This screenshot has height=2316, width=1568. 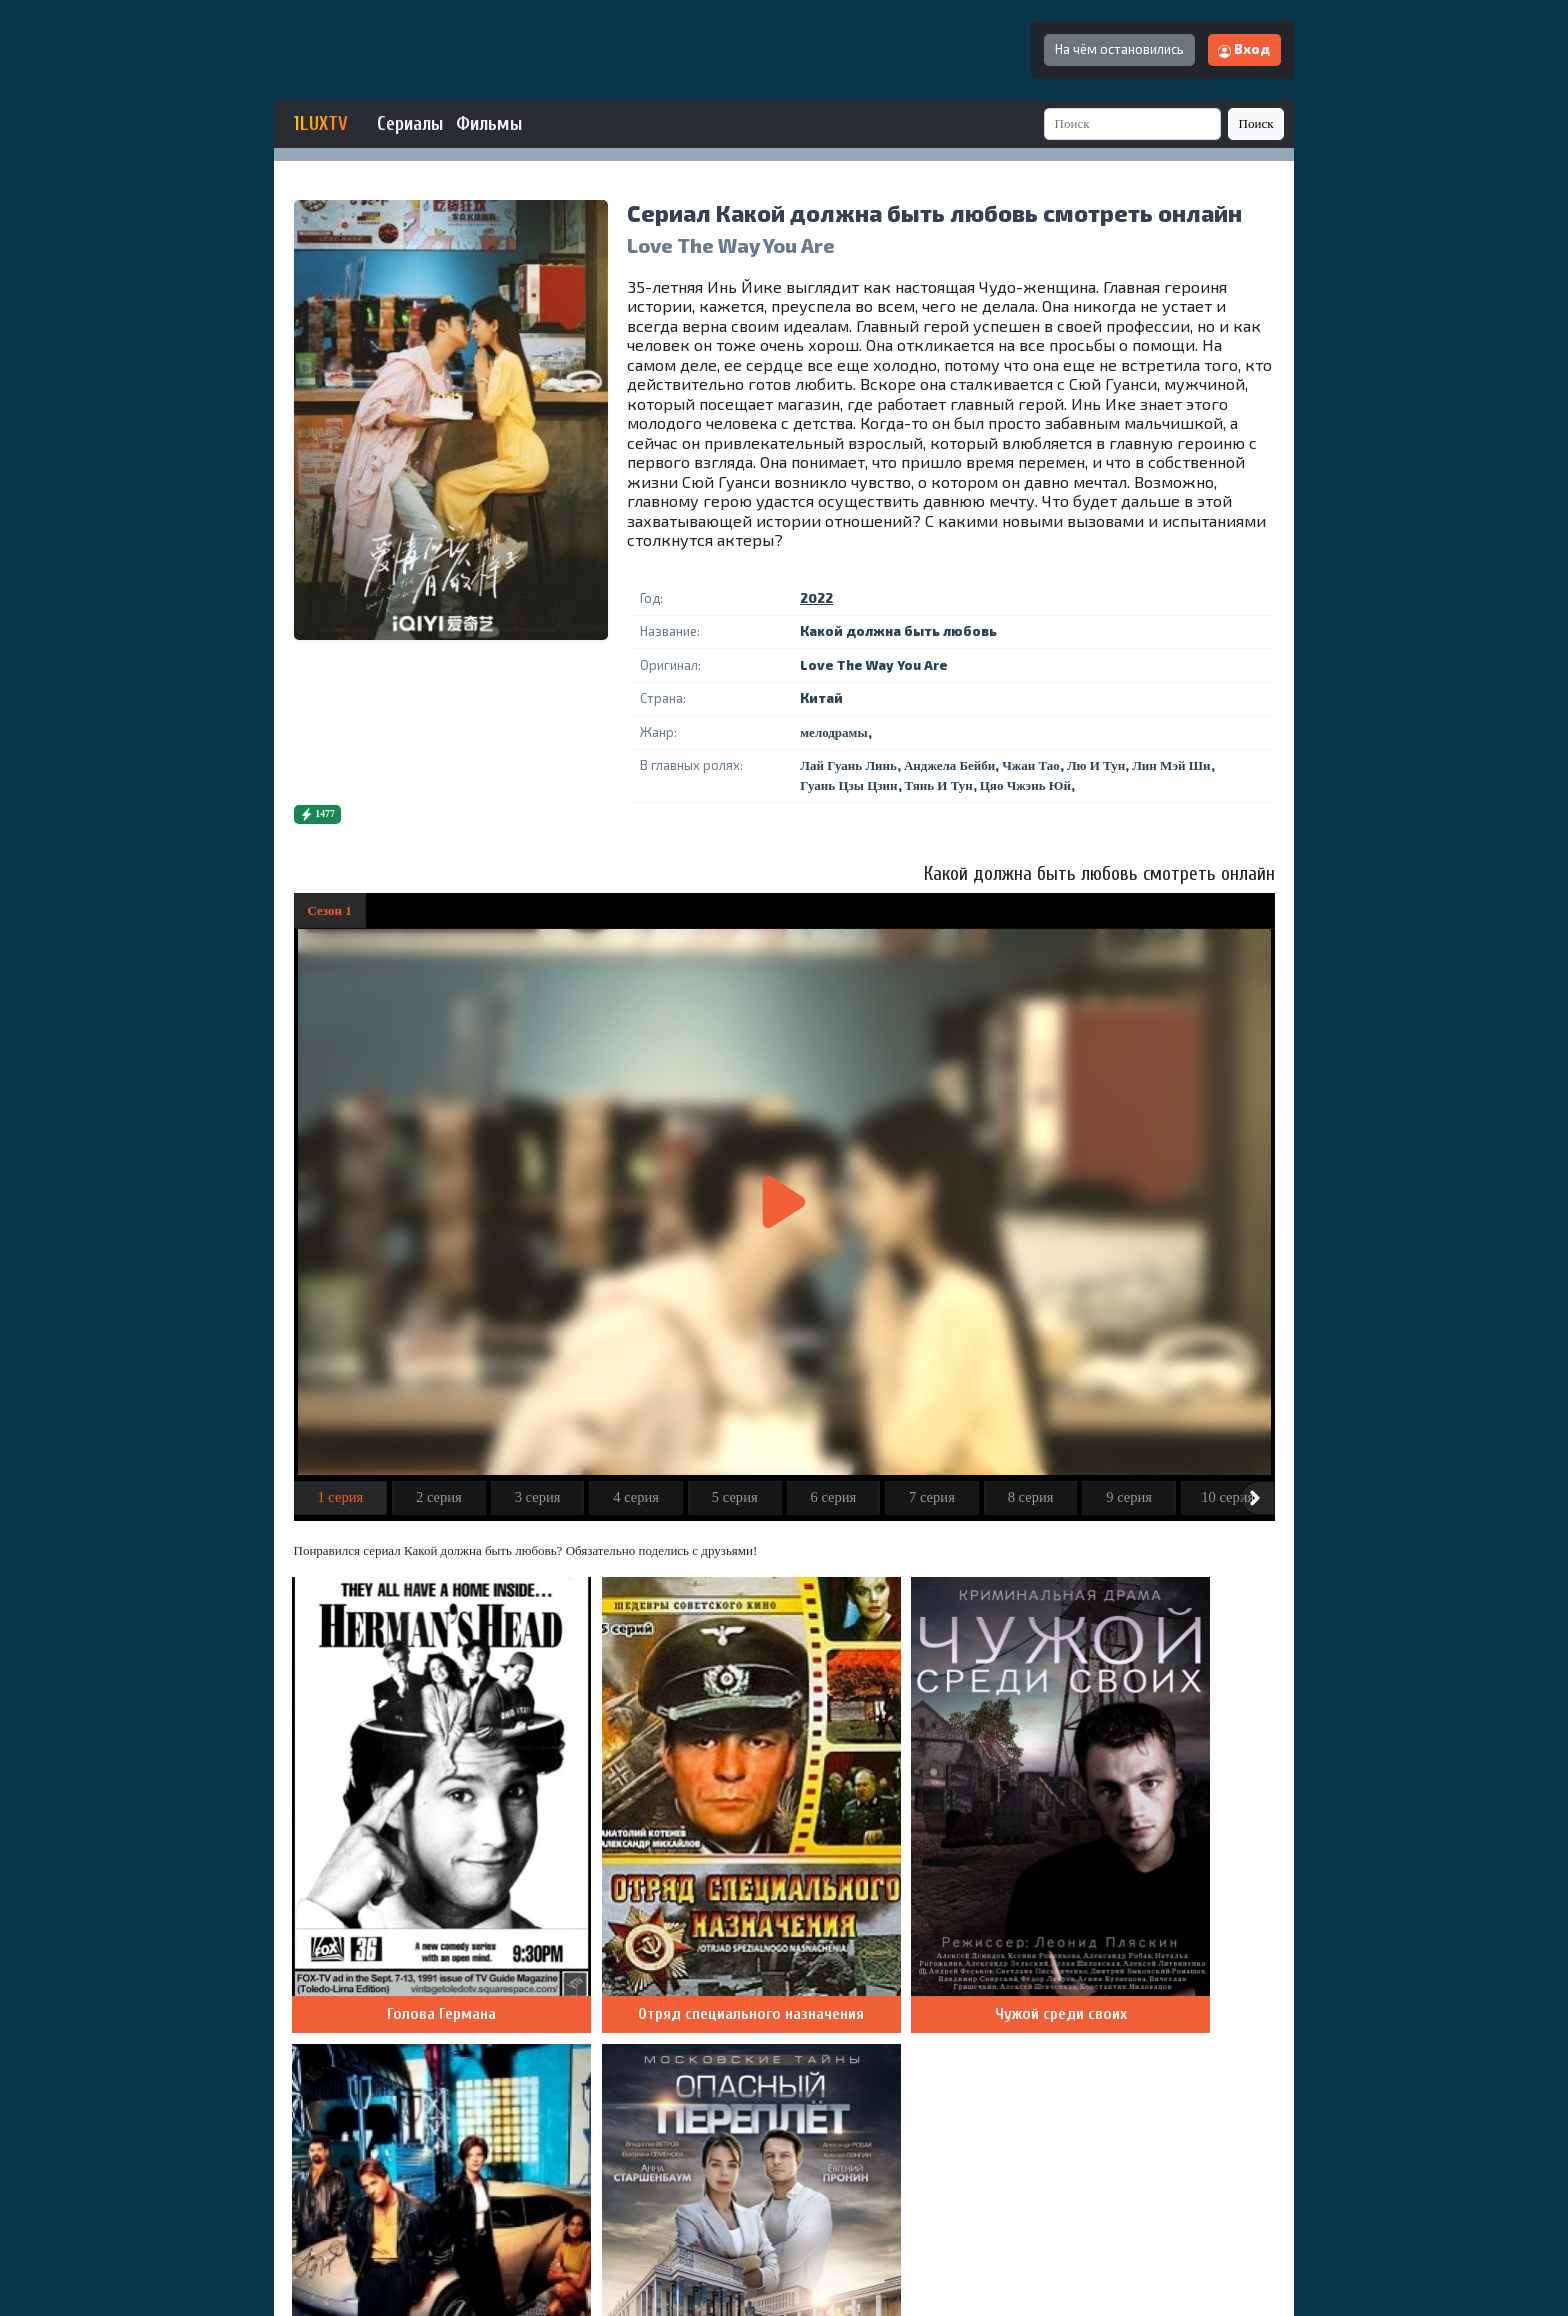 I want to click on Лю И Тун, so click(x=1096, y=765).